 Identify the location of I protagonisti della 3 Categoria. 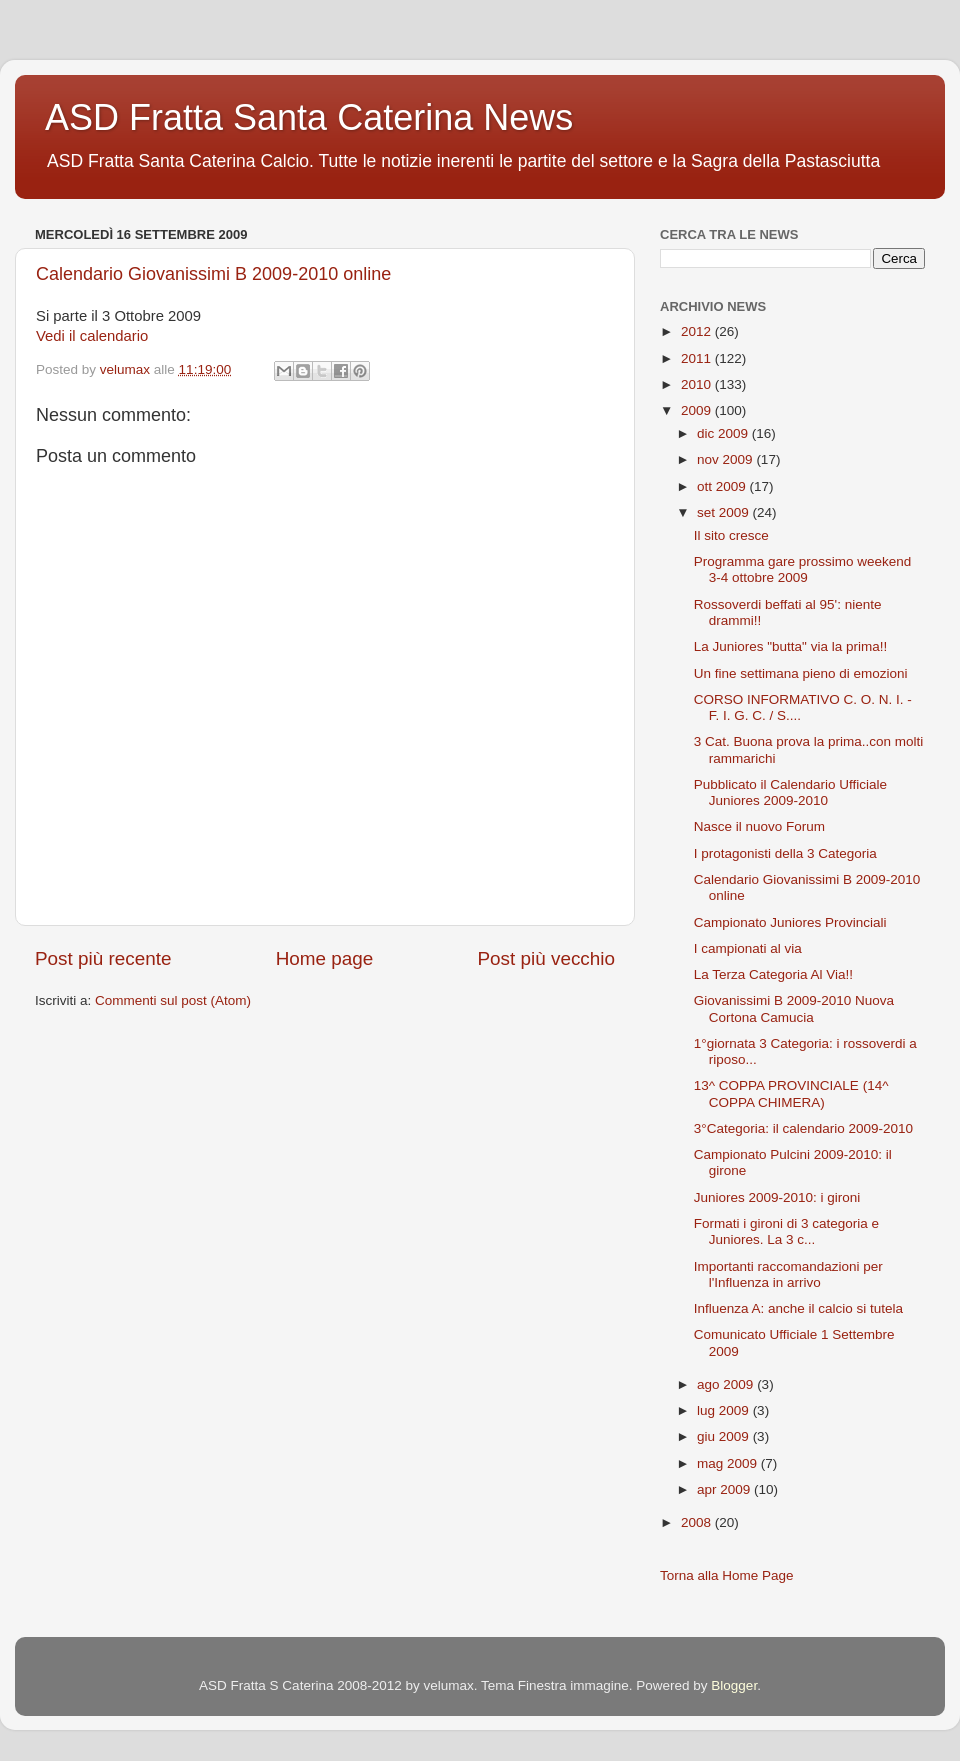
(785, 853).